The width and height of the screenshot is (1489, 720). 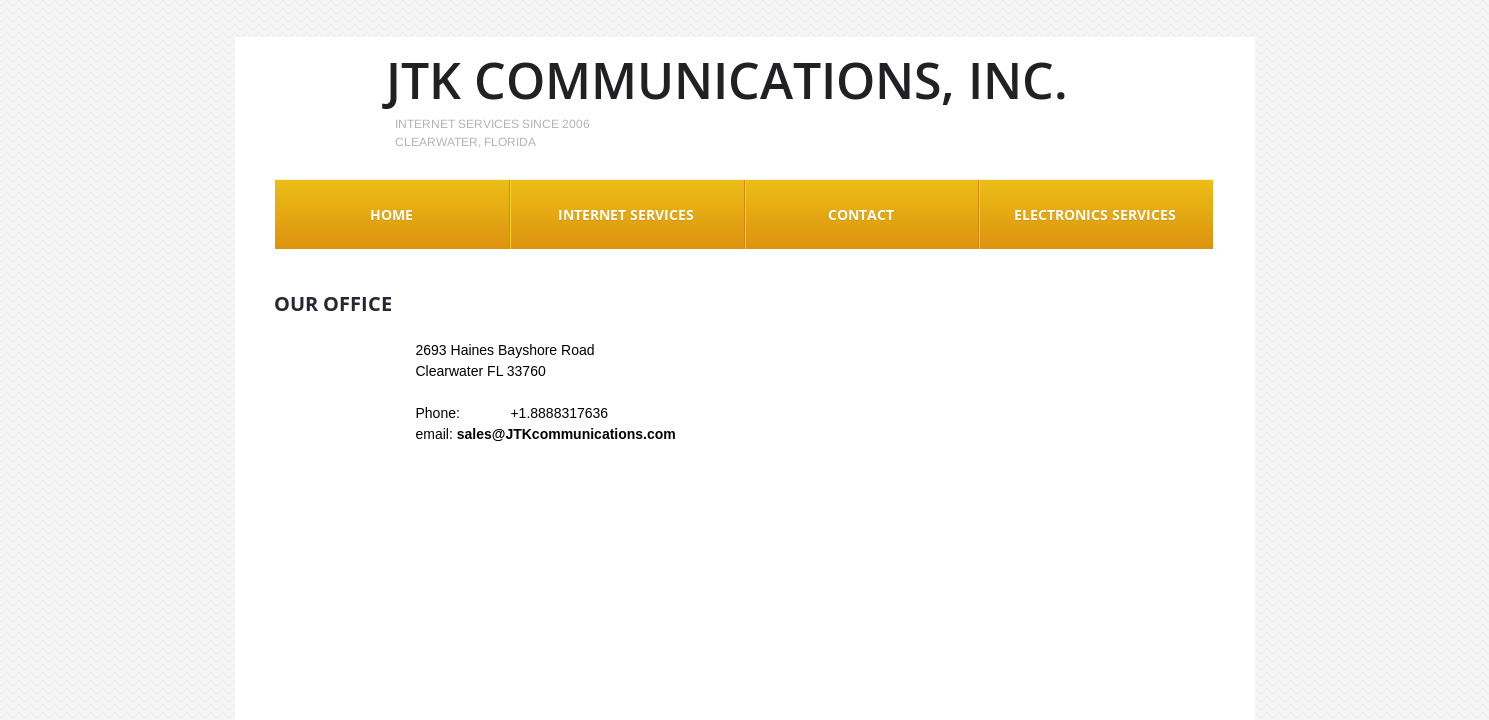 What do you see at coordinates (391, 214) in the screenshot?
I see `Home` at bounding box center [391, 214].